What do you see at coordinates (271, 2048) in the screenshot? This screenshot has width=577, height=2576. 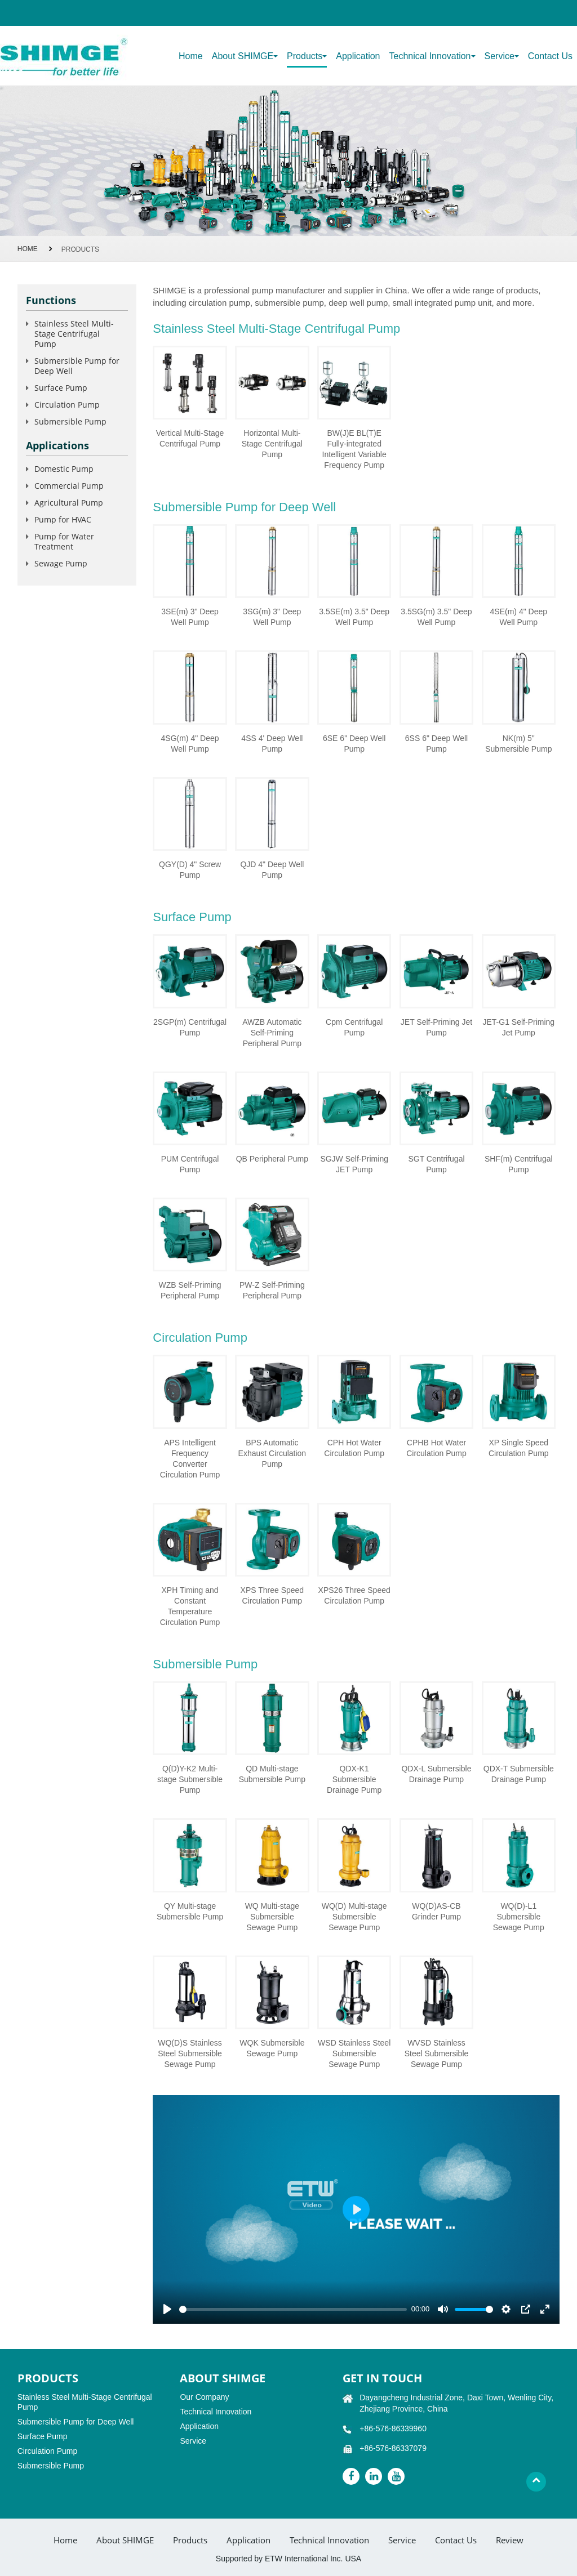 I see `WQK Submersible Sewage Pump` at bounding box center [271, 2048].